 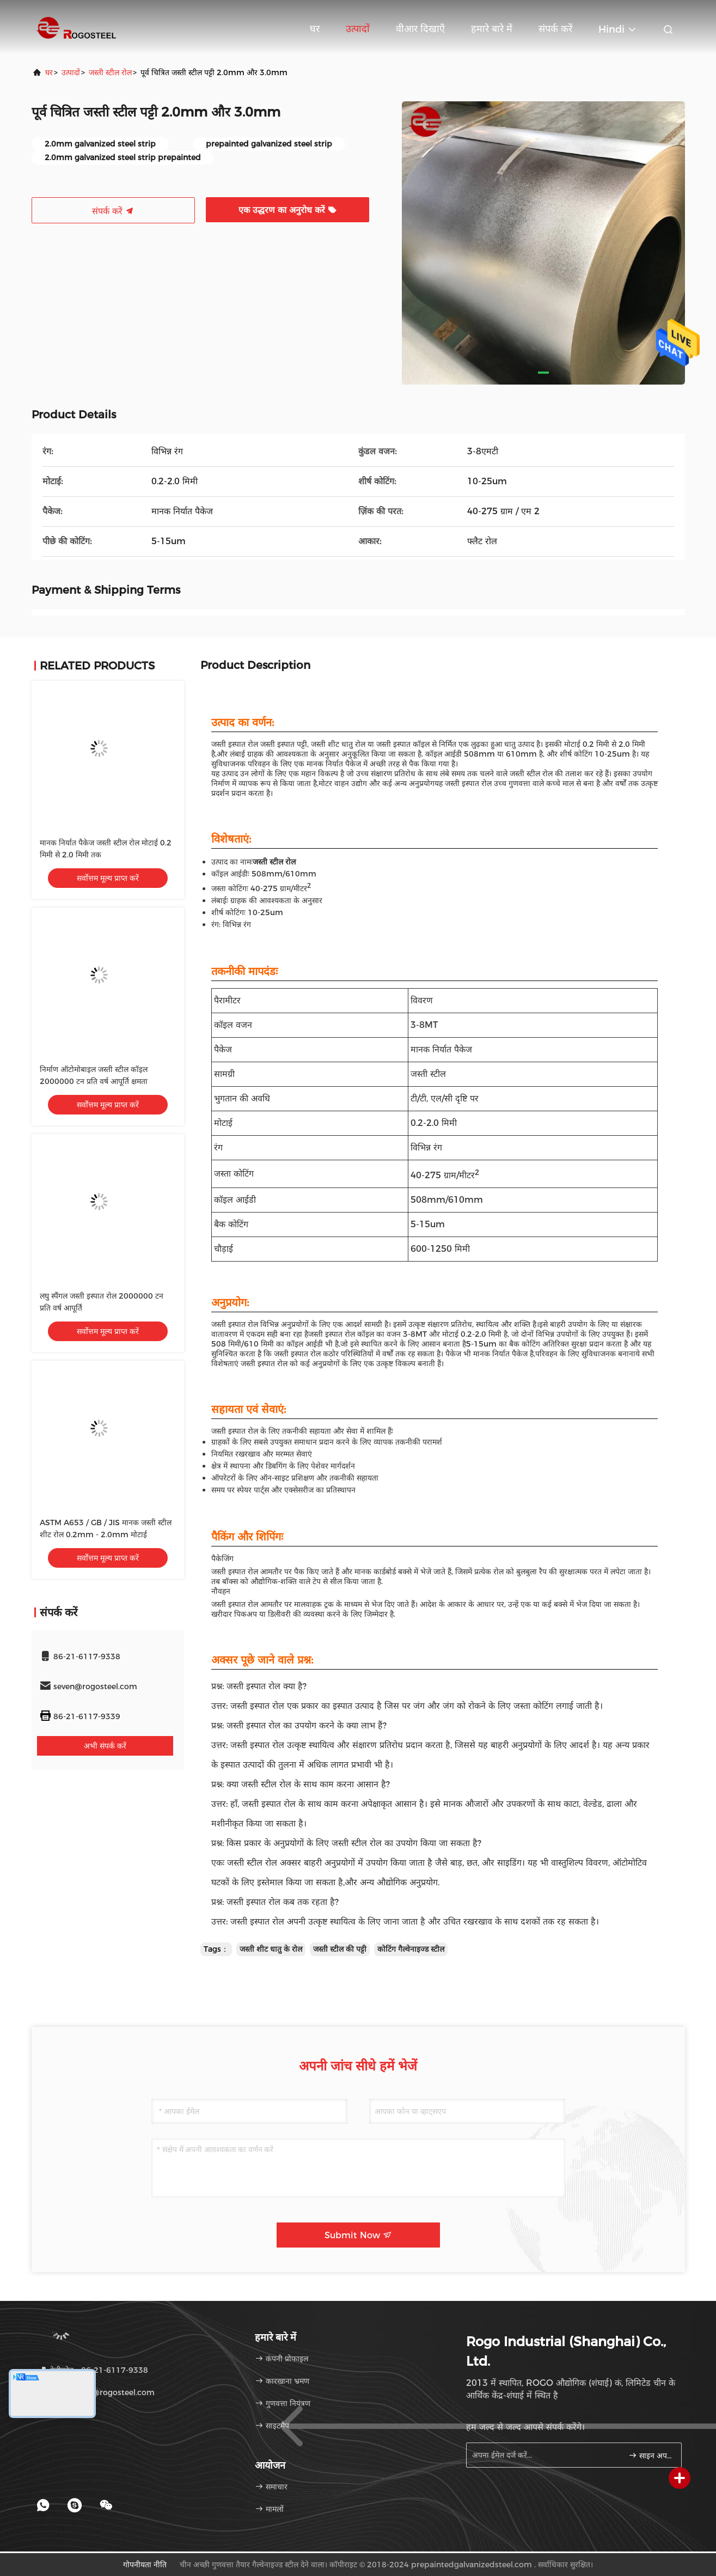 I want to click on ईमेल：seven@rogosteel.com, so click(x=97, y=2392).